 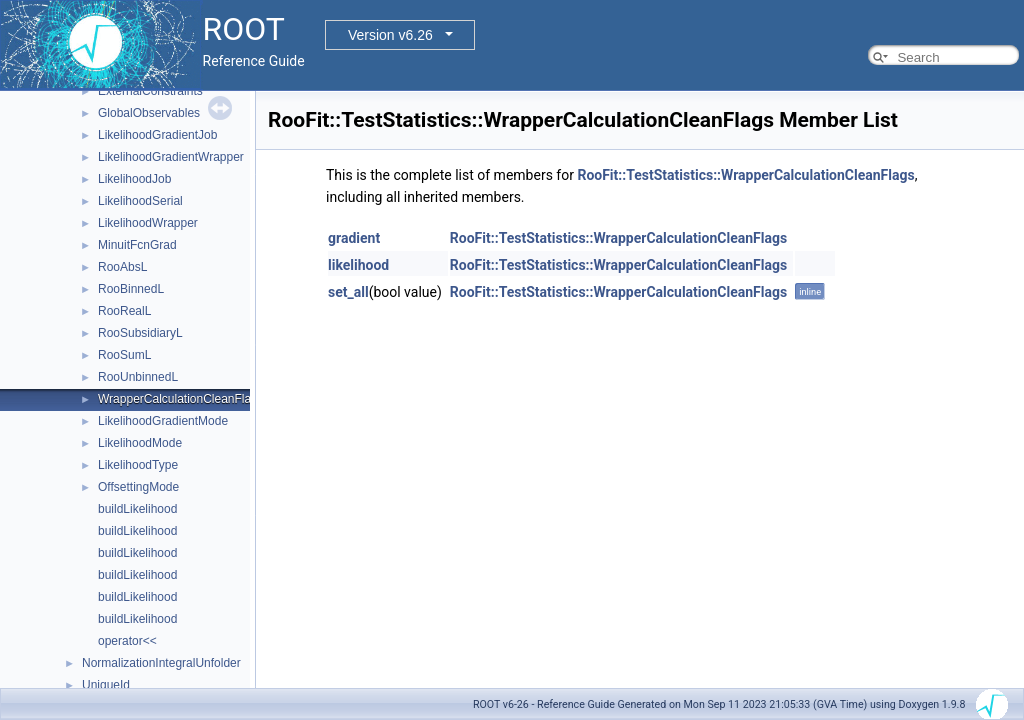 I want to click on buildLikelihood, so click(x=137, y=509).